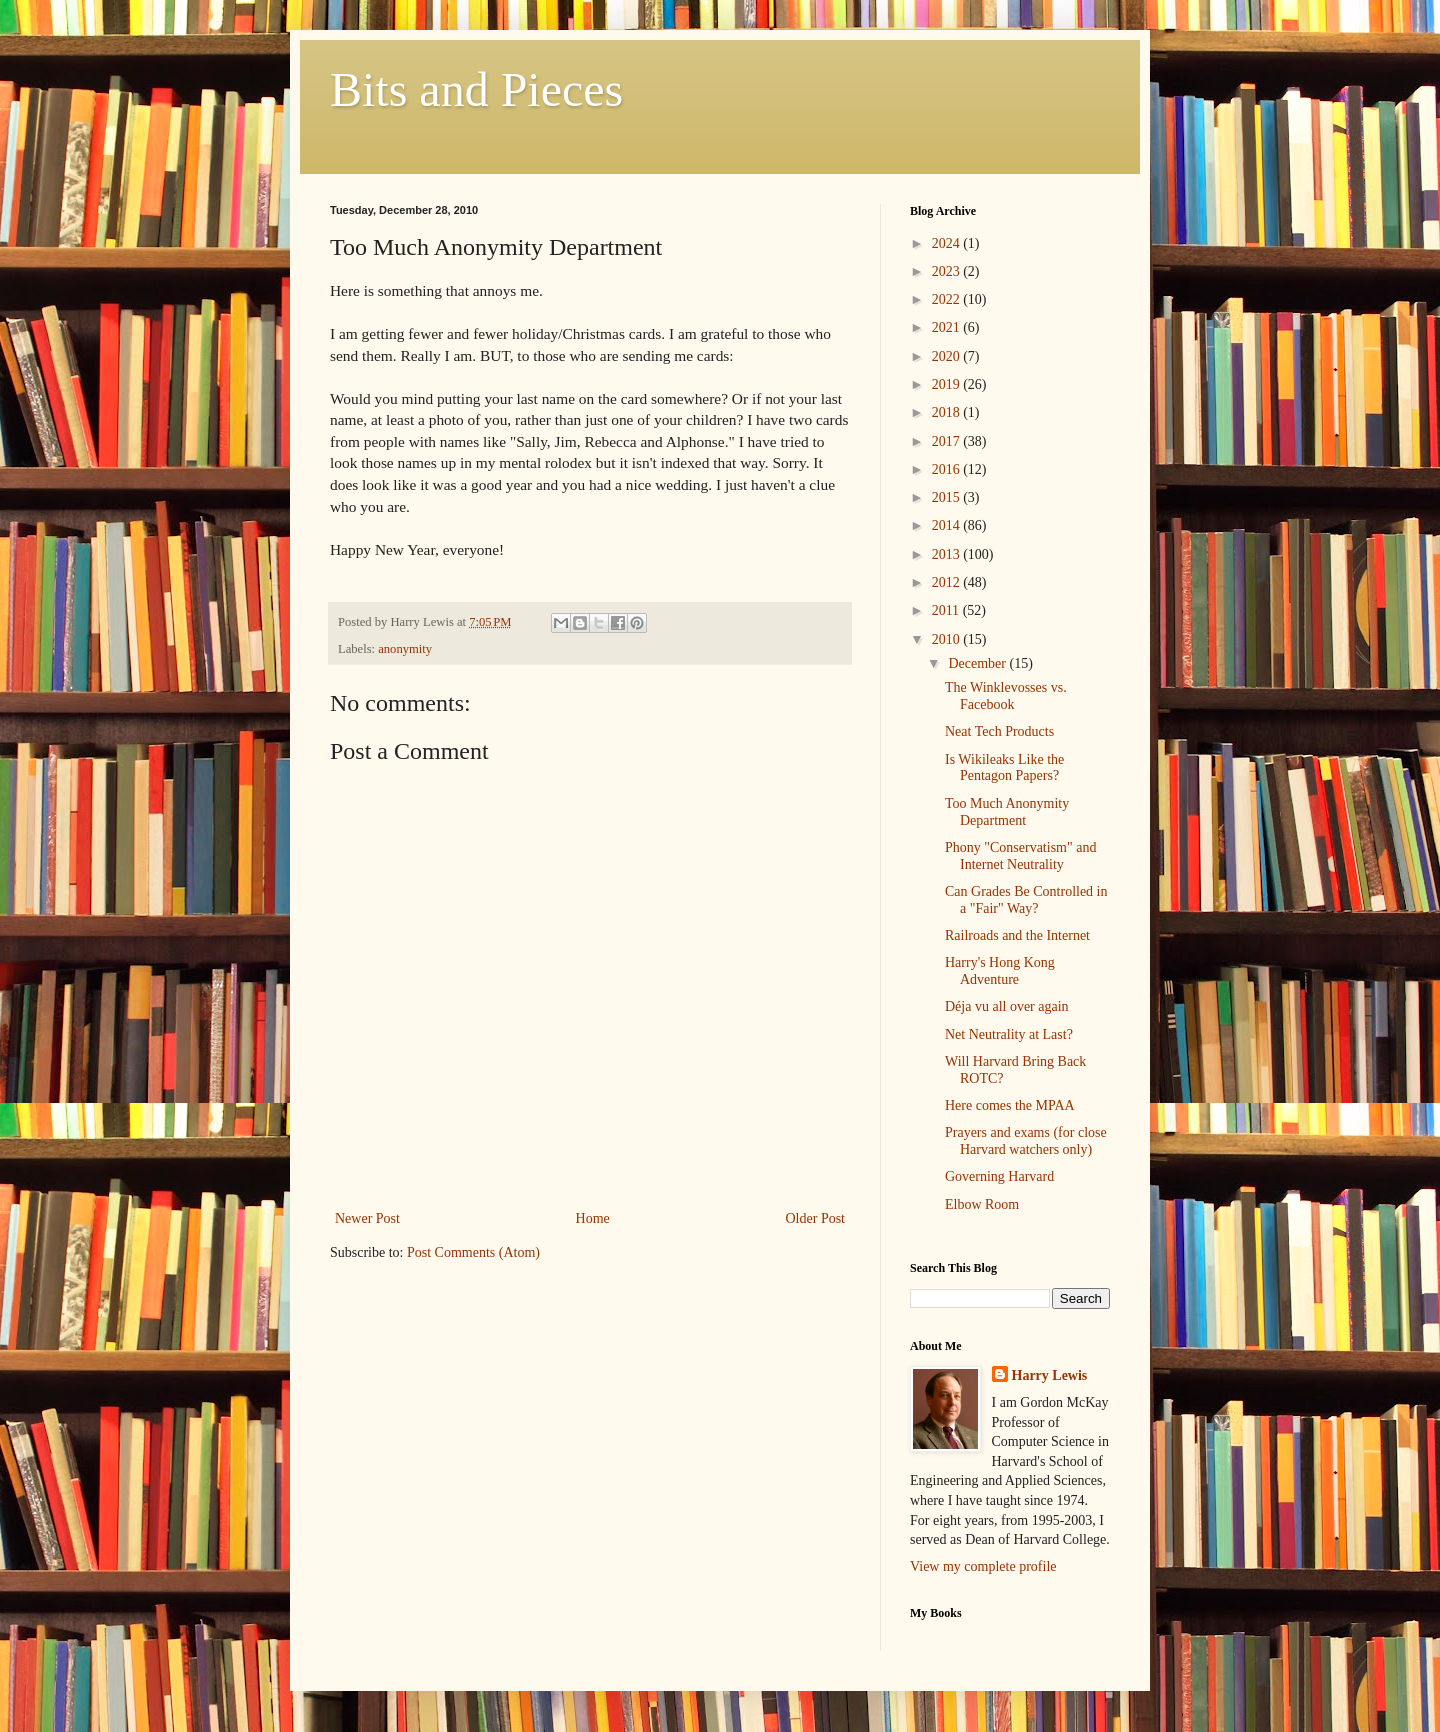  I want to click on Post Comments (Atom), so click(473, 1252).